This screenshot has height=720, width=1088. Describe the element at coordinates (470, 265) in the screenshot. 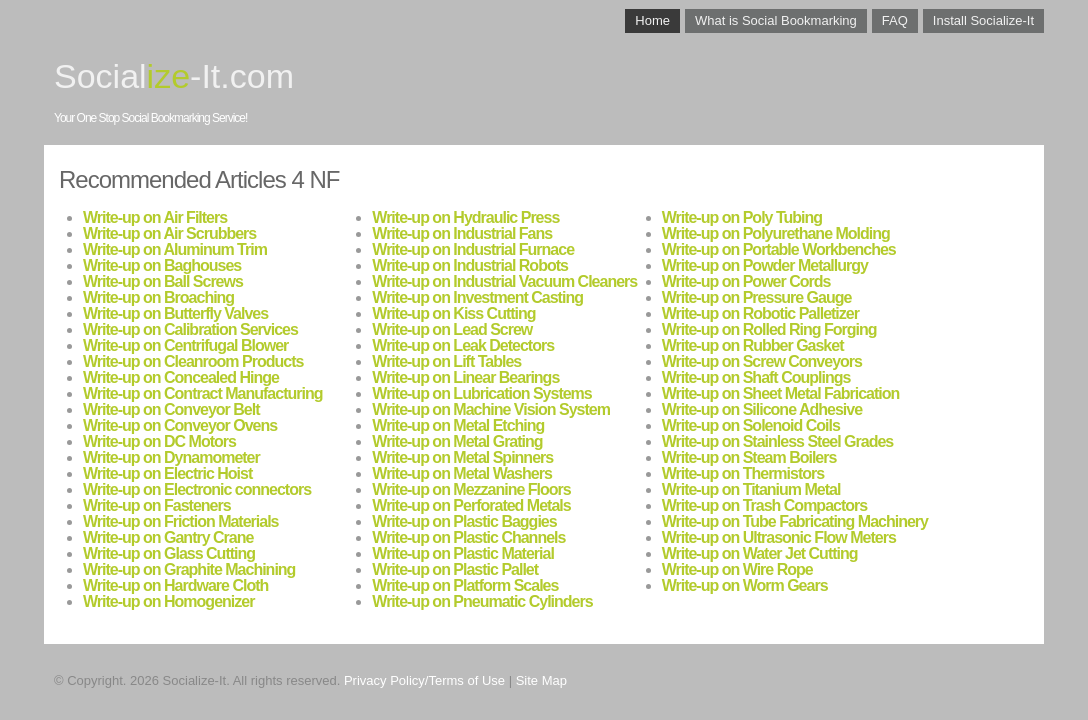

I see `Write-up on Industrial Robots` at that location.